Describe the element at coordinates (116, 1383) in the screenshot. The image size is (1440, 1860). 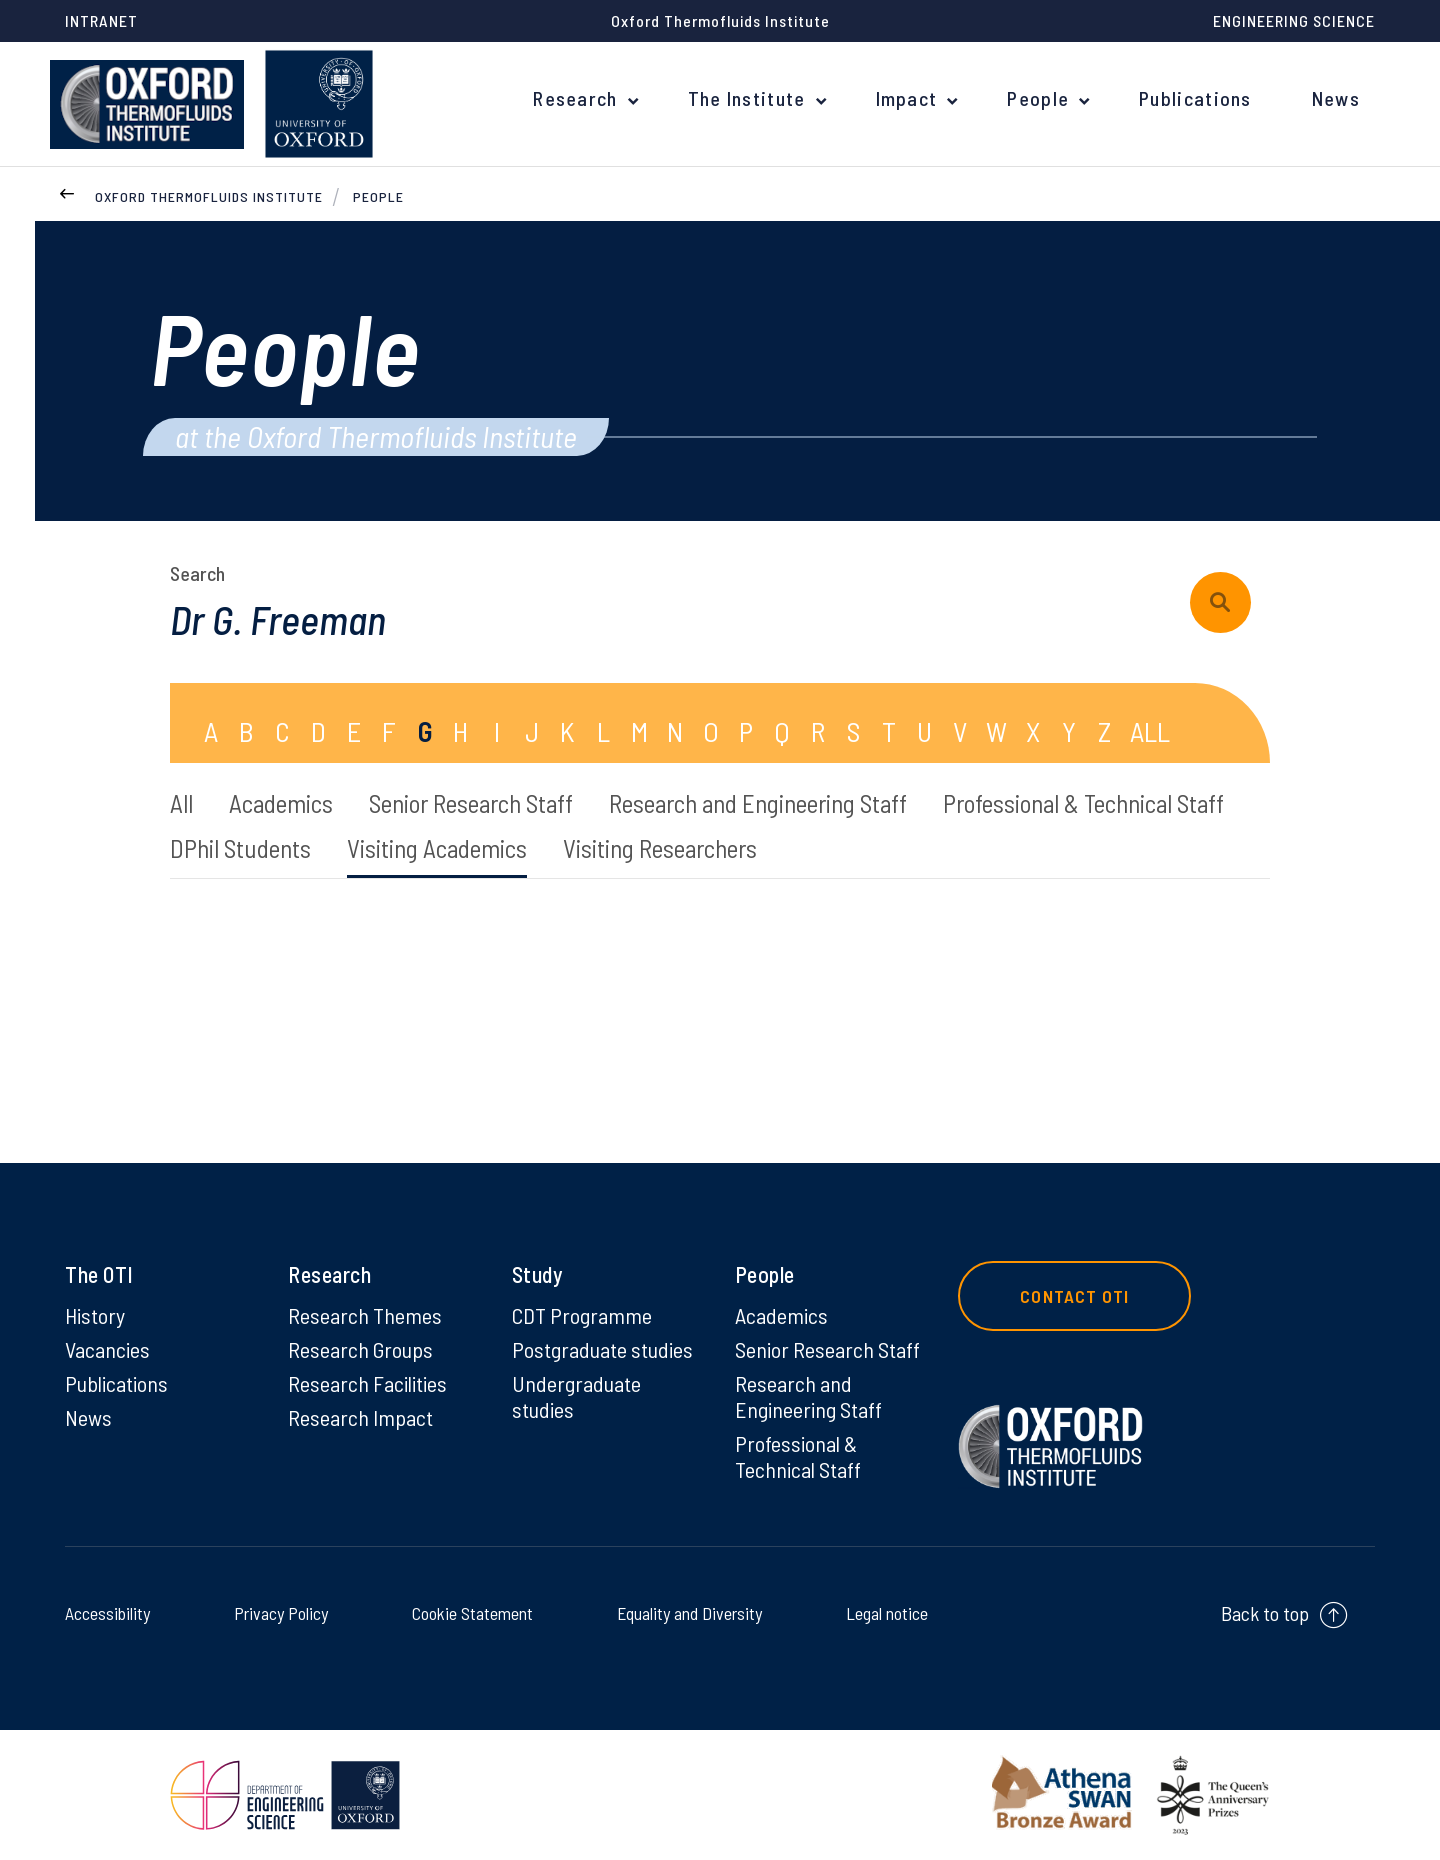
I see `Publications [Publications on Publications]` at that location.